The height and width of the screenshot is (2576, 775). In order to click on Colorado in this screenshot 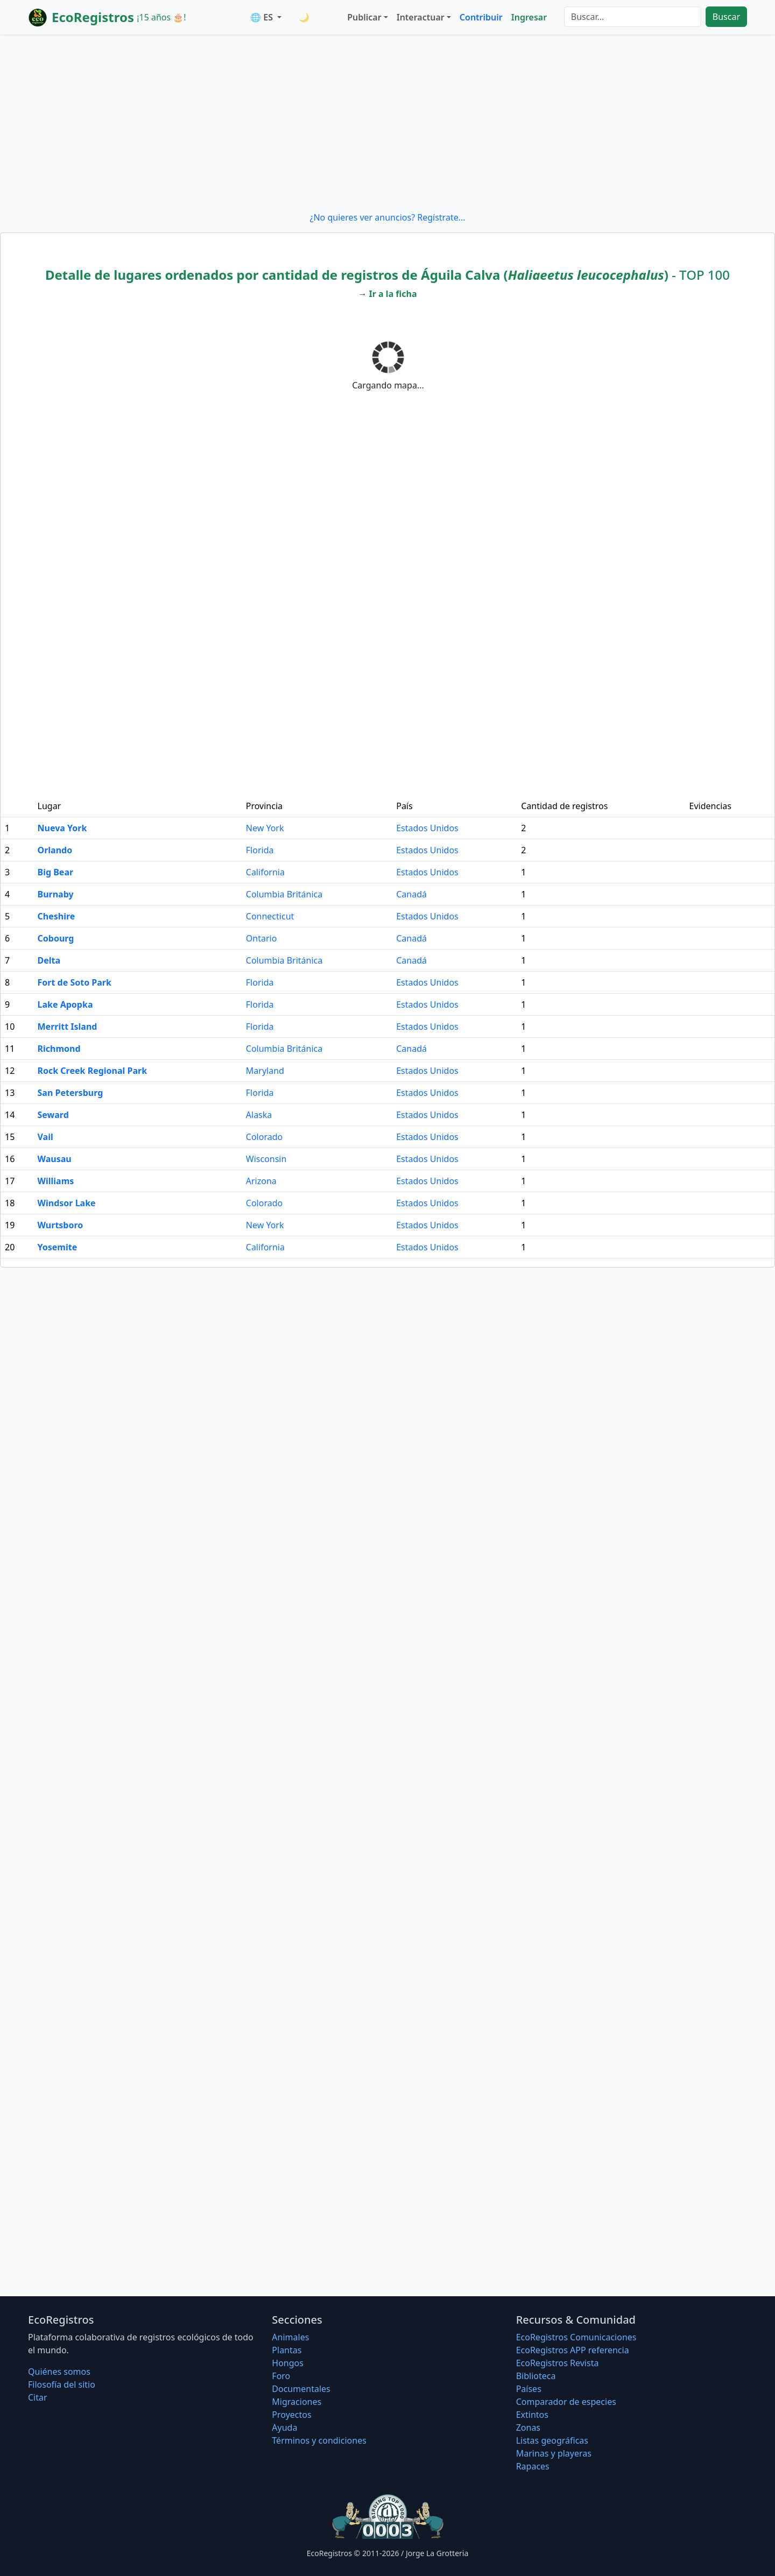, I will do `click(264, 1137)`.